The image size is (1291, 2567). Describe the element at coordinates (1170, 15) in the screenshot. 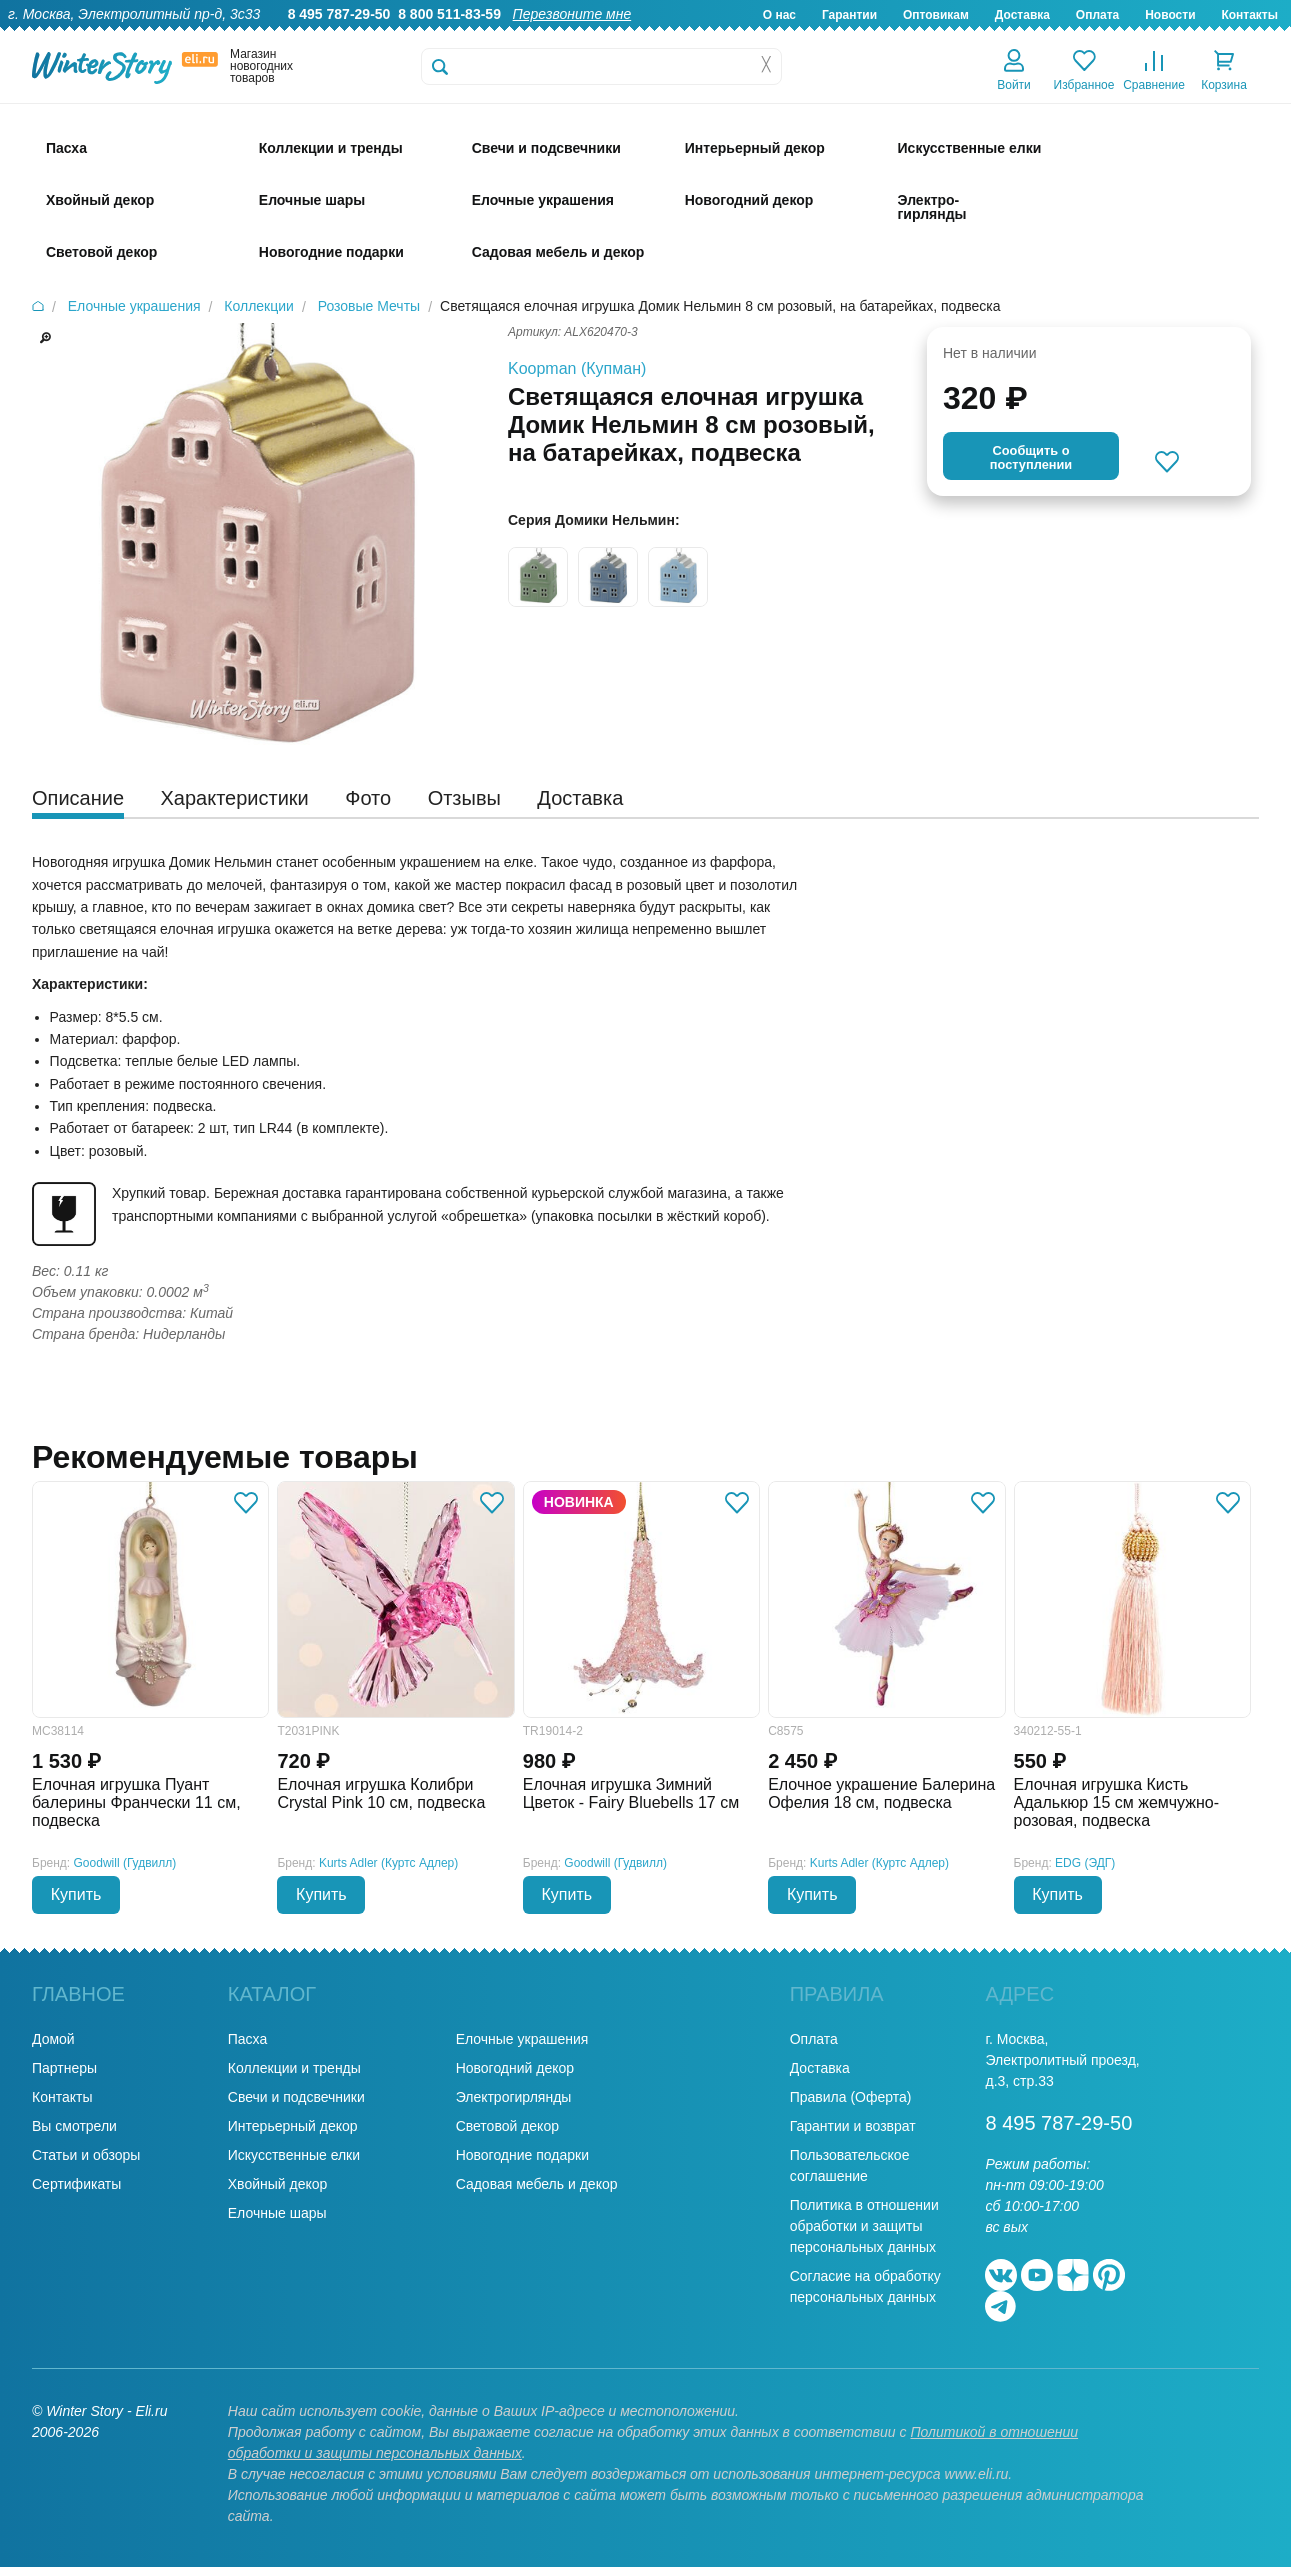

I see `Новости` at that location.